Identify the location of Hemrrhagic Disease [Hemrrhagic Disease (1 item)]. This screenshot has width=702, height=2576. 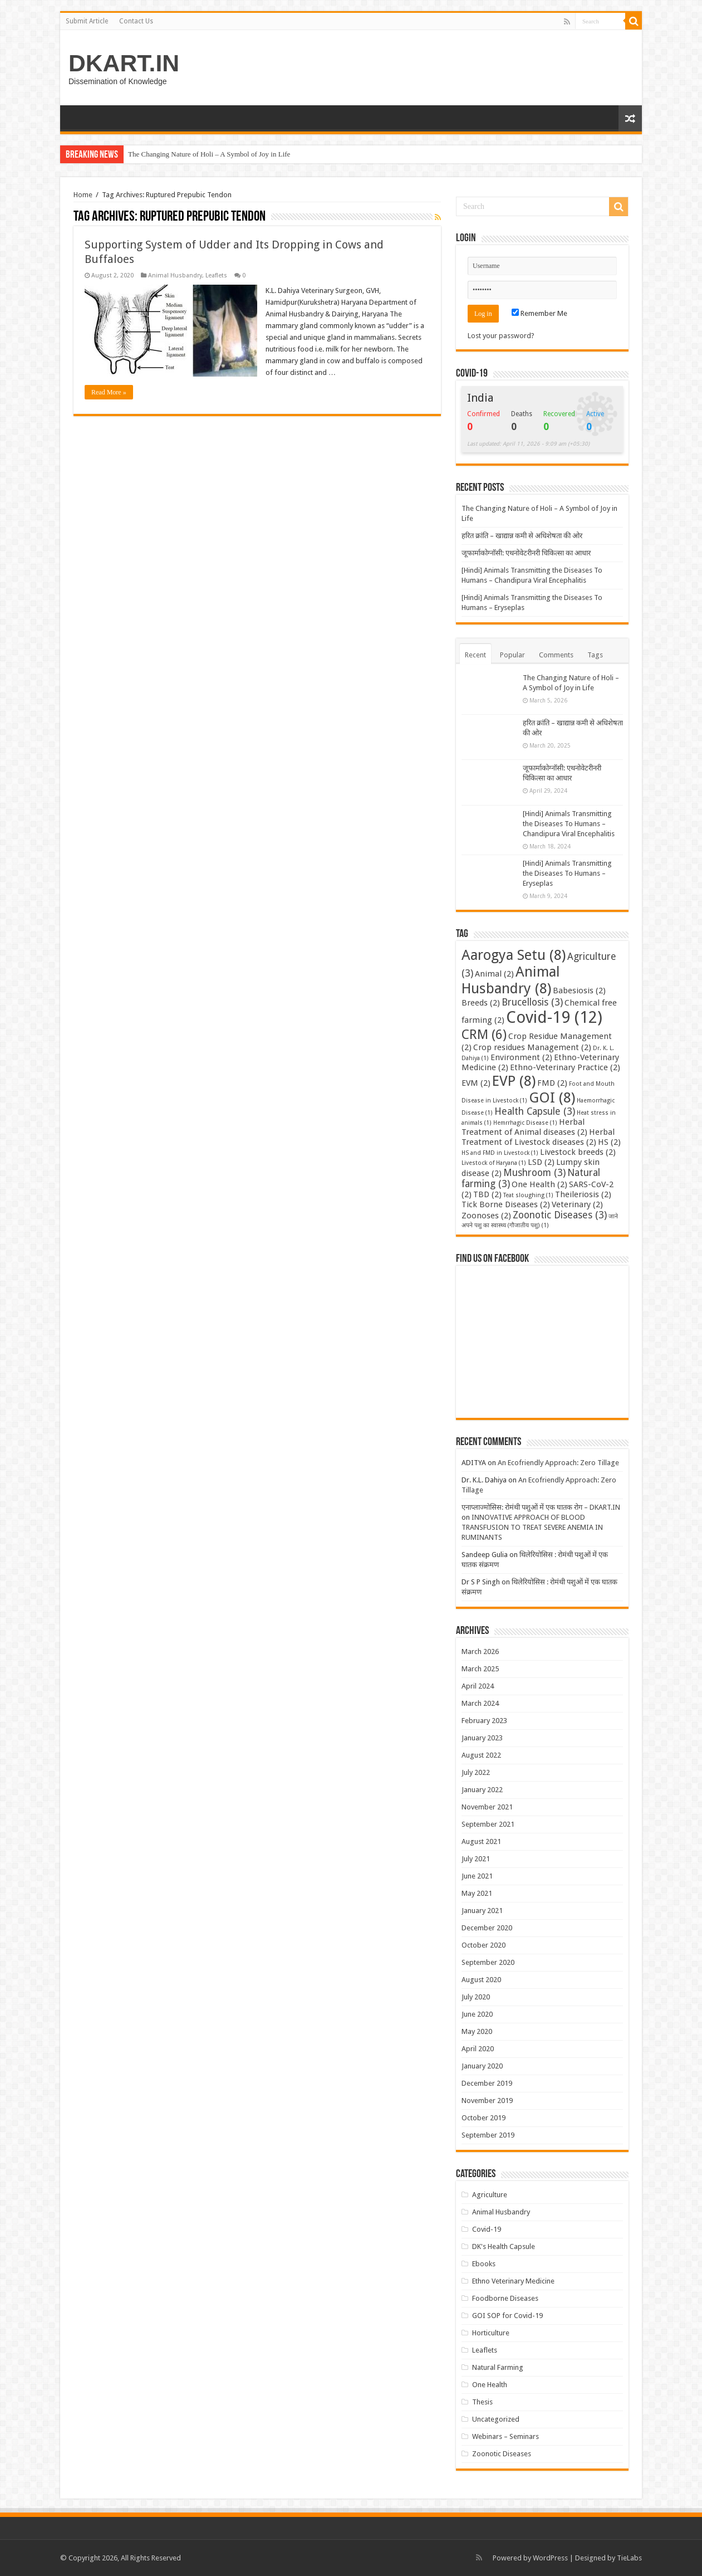
(525, 1122).